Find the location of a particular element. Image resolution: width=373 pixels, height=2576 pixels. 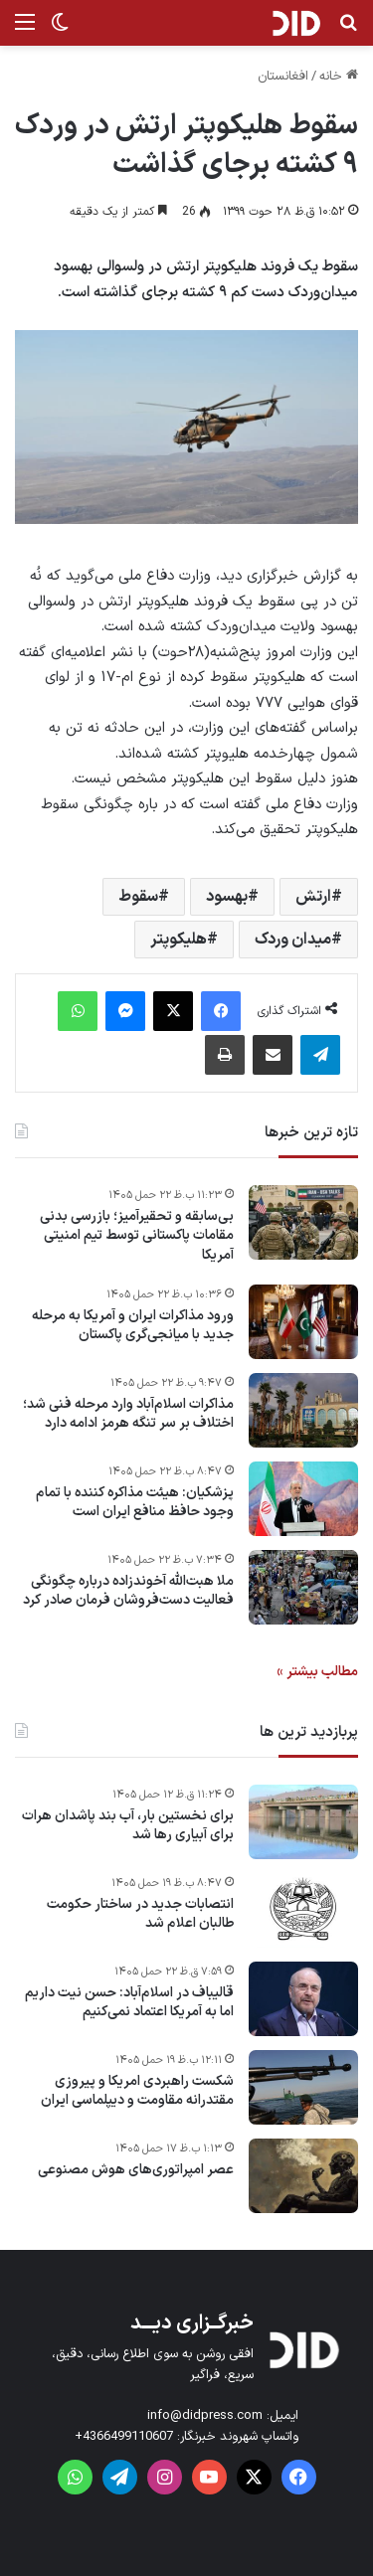

[ملا هبت‌الله آخوندزاده درباره چگونگی فعالیت دست‌فروشان فرمان صادر کرد] is located at coordinates (303, 1587).